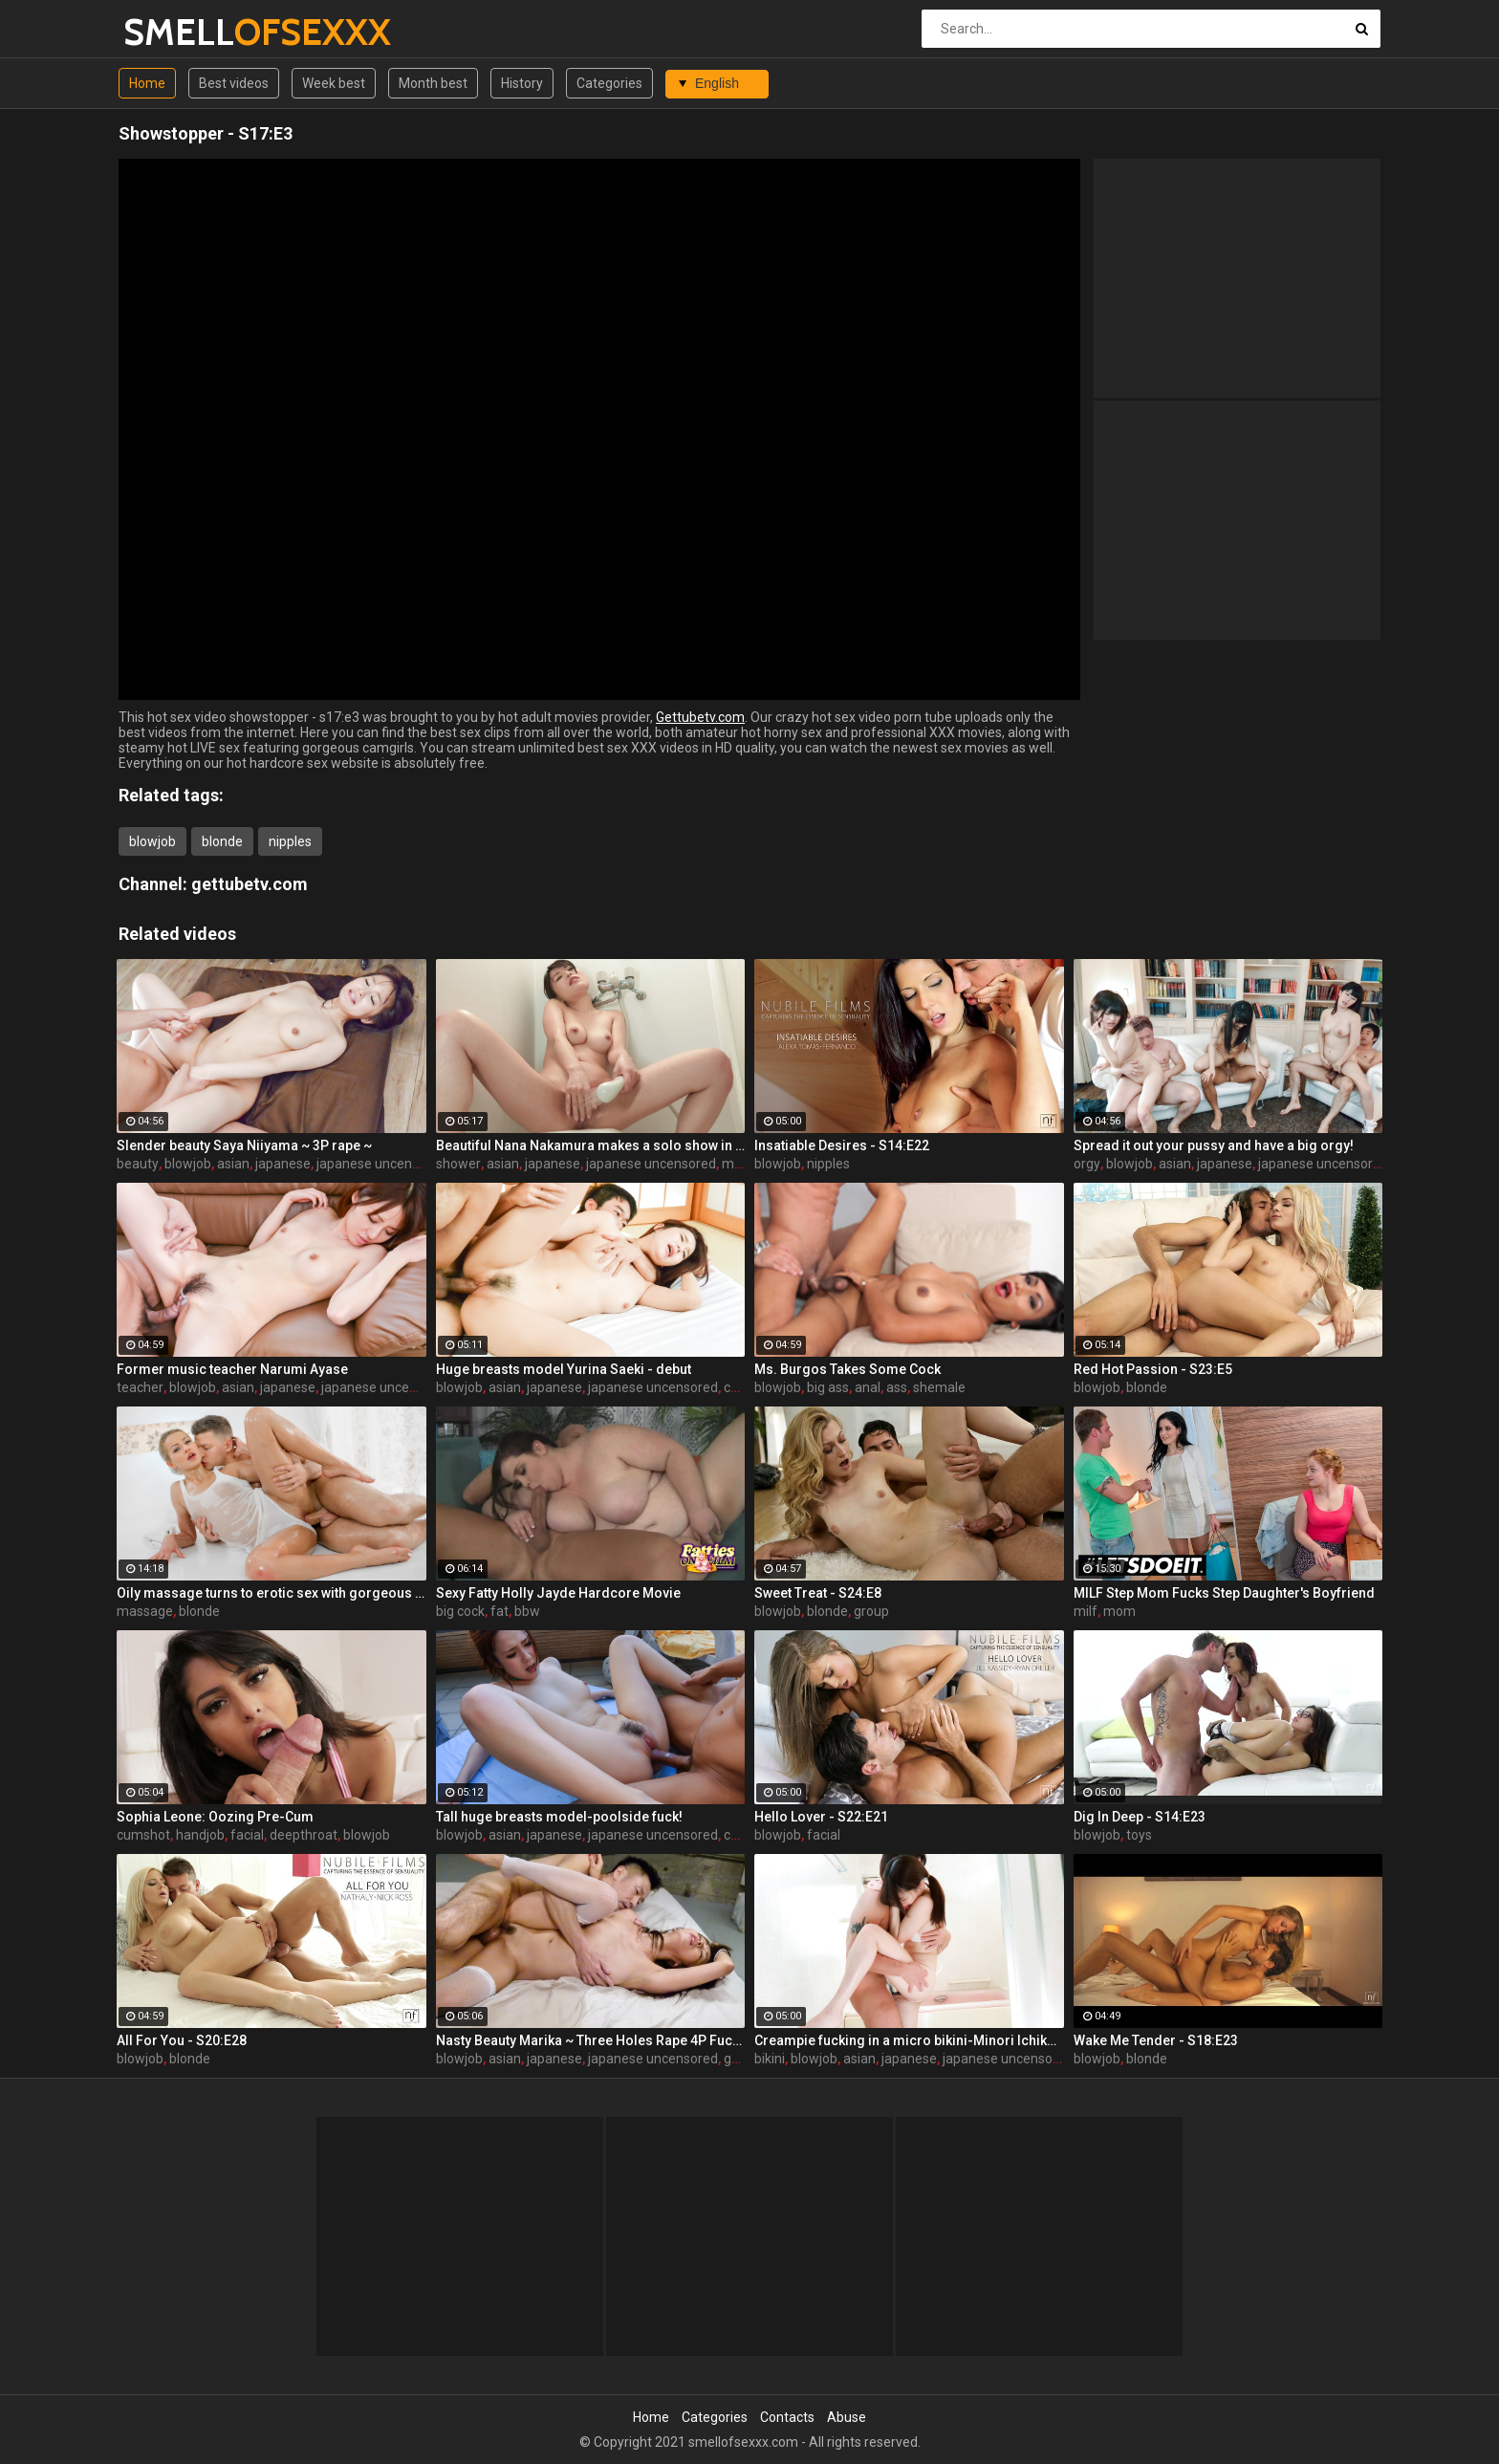 This screenshot has width=1499, height=2464. What do you see at coordinates (145, 1611) in the screenshot?
I see `massage` at bounding box center [145, 1611].